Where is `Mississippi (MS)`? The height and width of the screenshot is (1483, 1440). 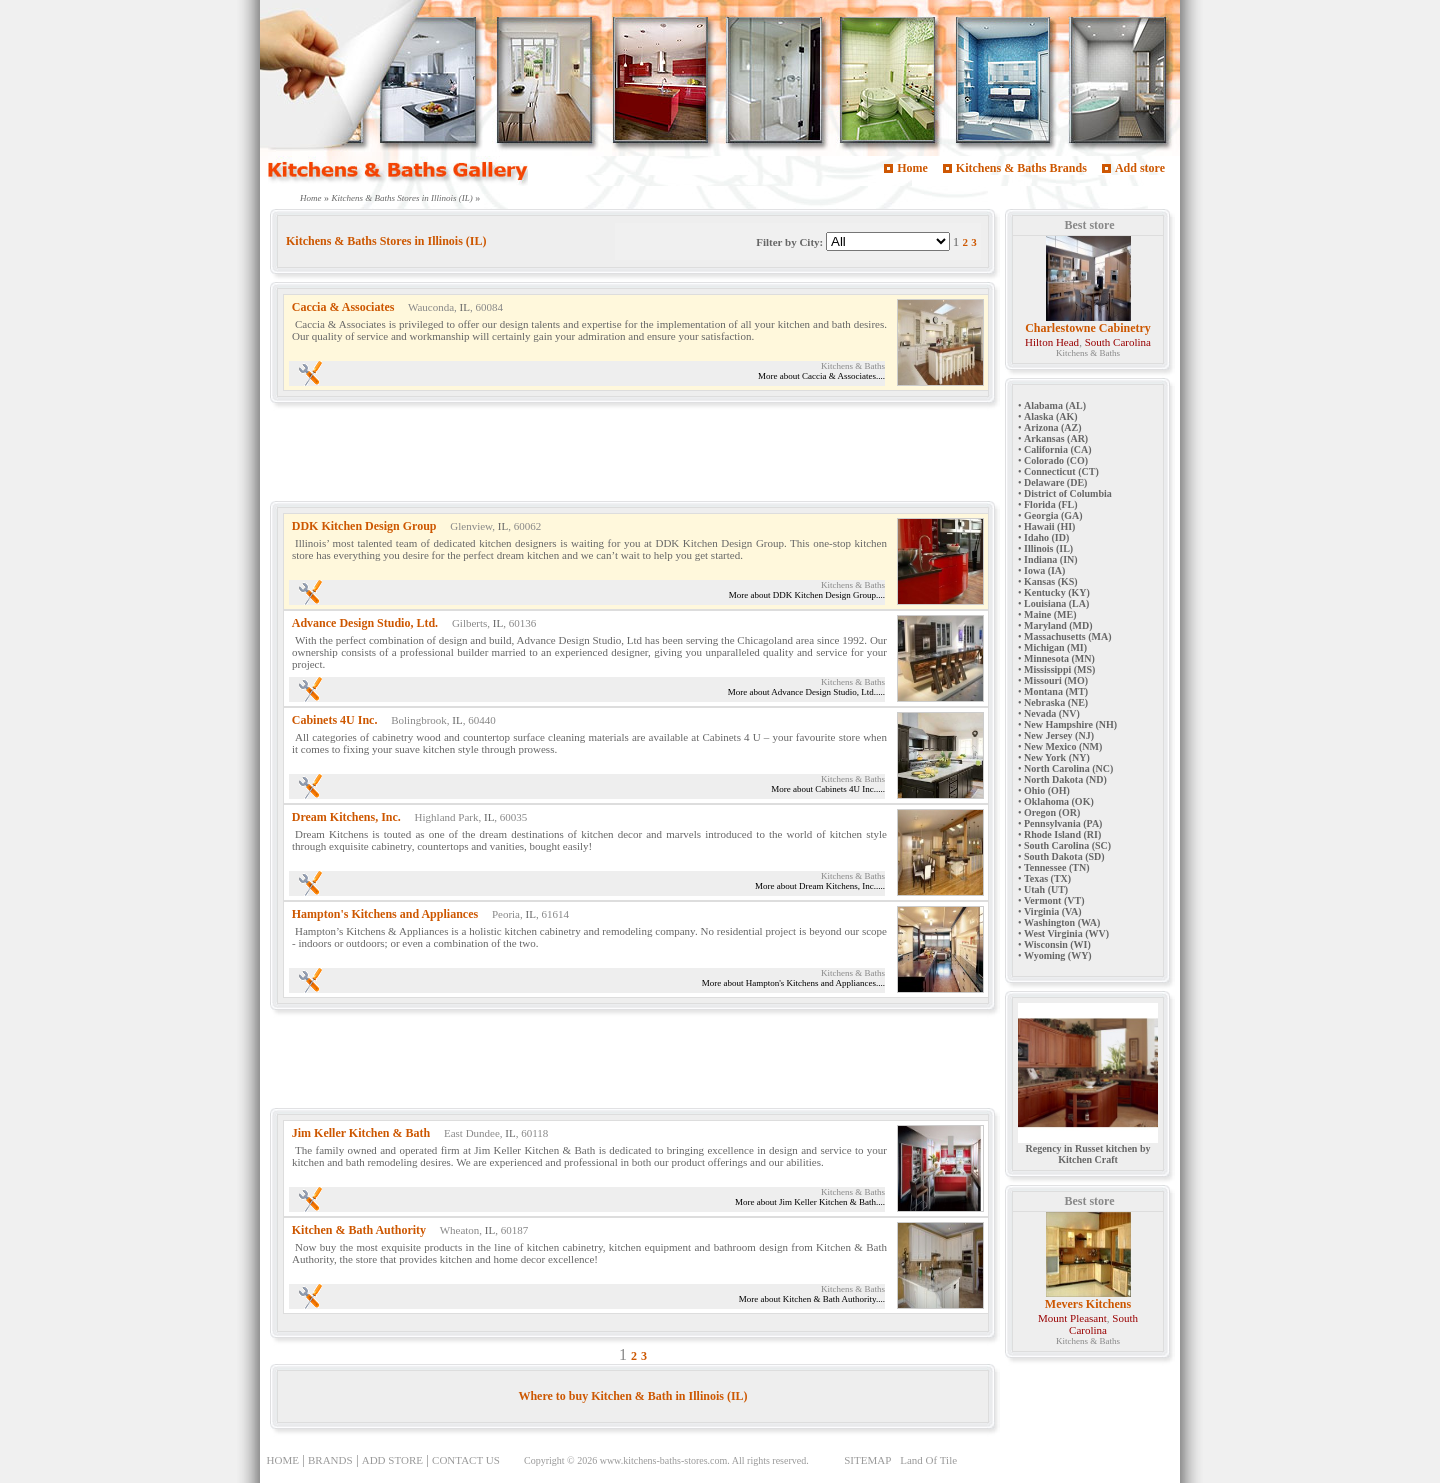
Mississippi (MS) is located at coordinates (1059, 669).